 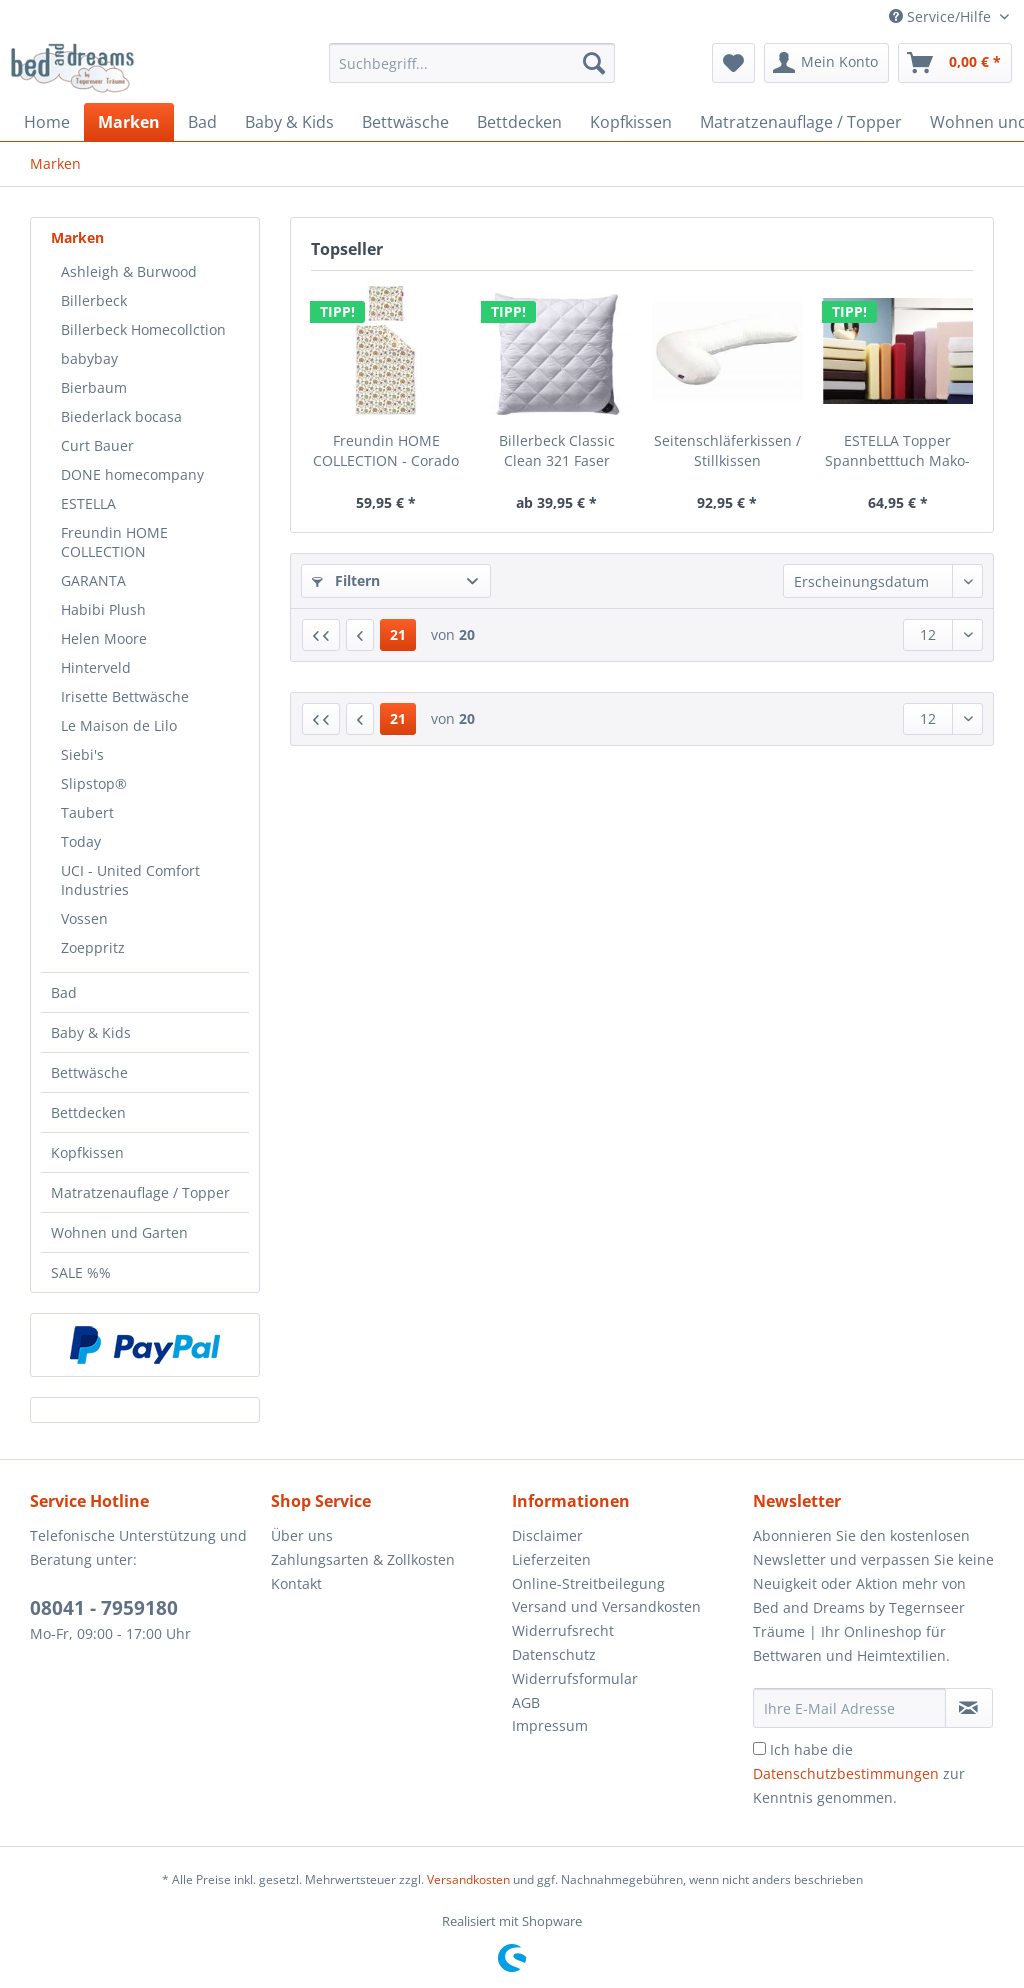 I want to click on [menuitem], so click(x=472, y=72).